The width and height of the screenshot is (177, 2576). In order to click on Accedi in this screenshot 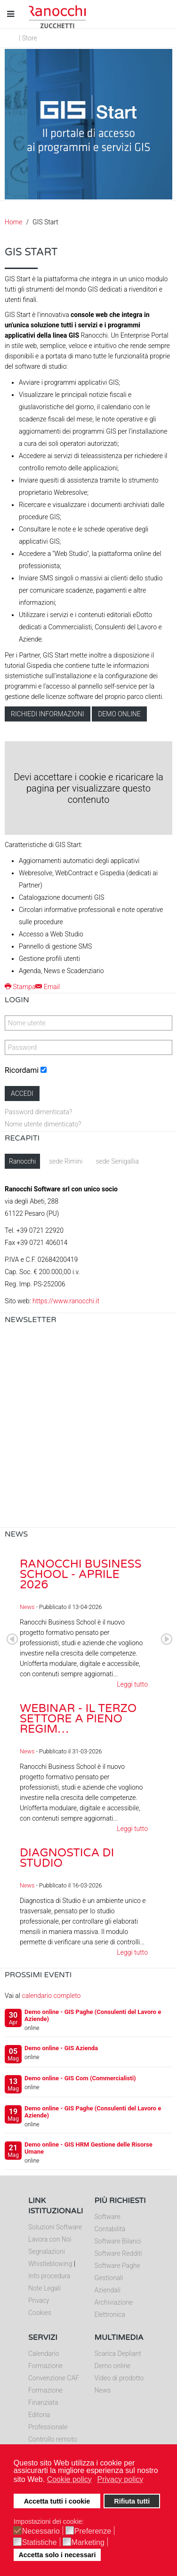, I will do `click(22, 1093)`.